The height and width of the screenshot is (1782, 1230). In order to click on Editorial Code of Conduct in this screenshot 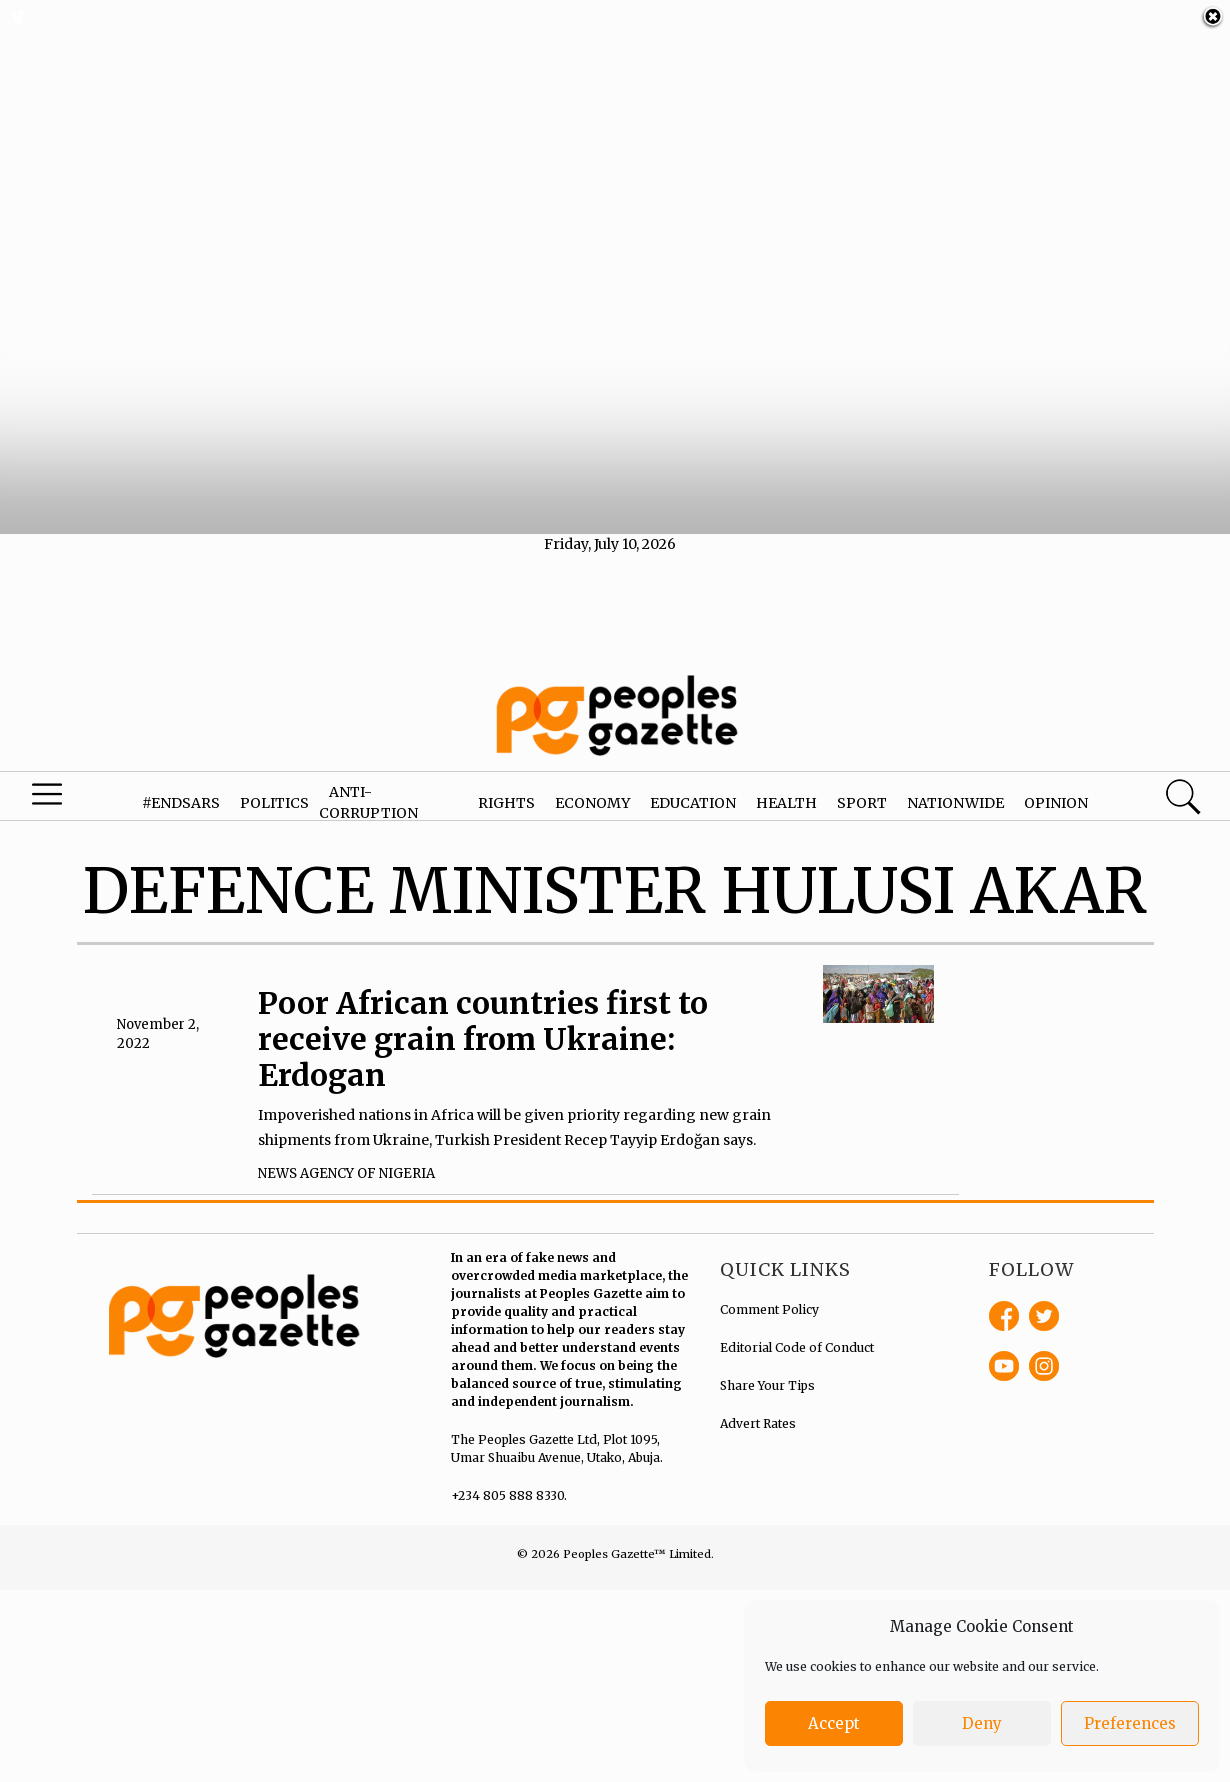, I will do `click(797, 1328)`.